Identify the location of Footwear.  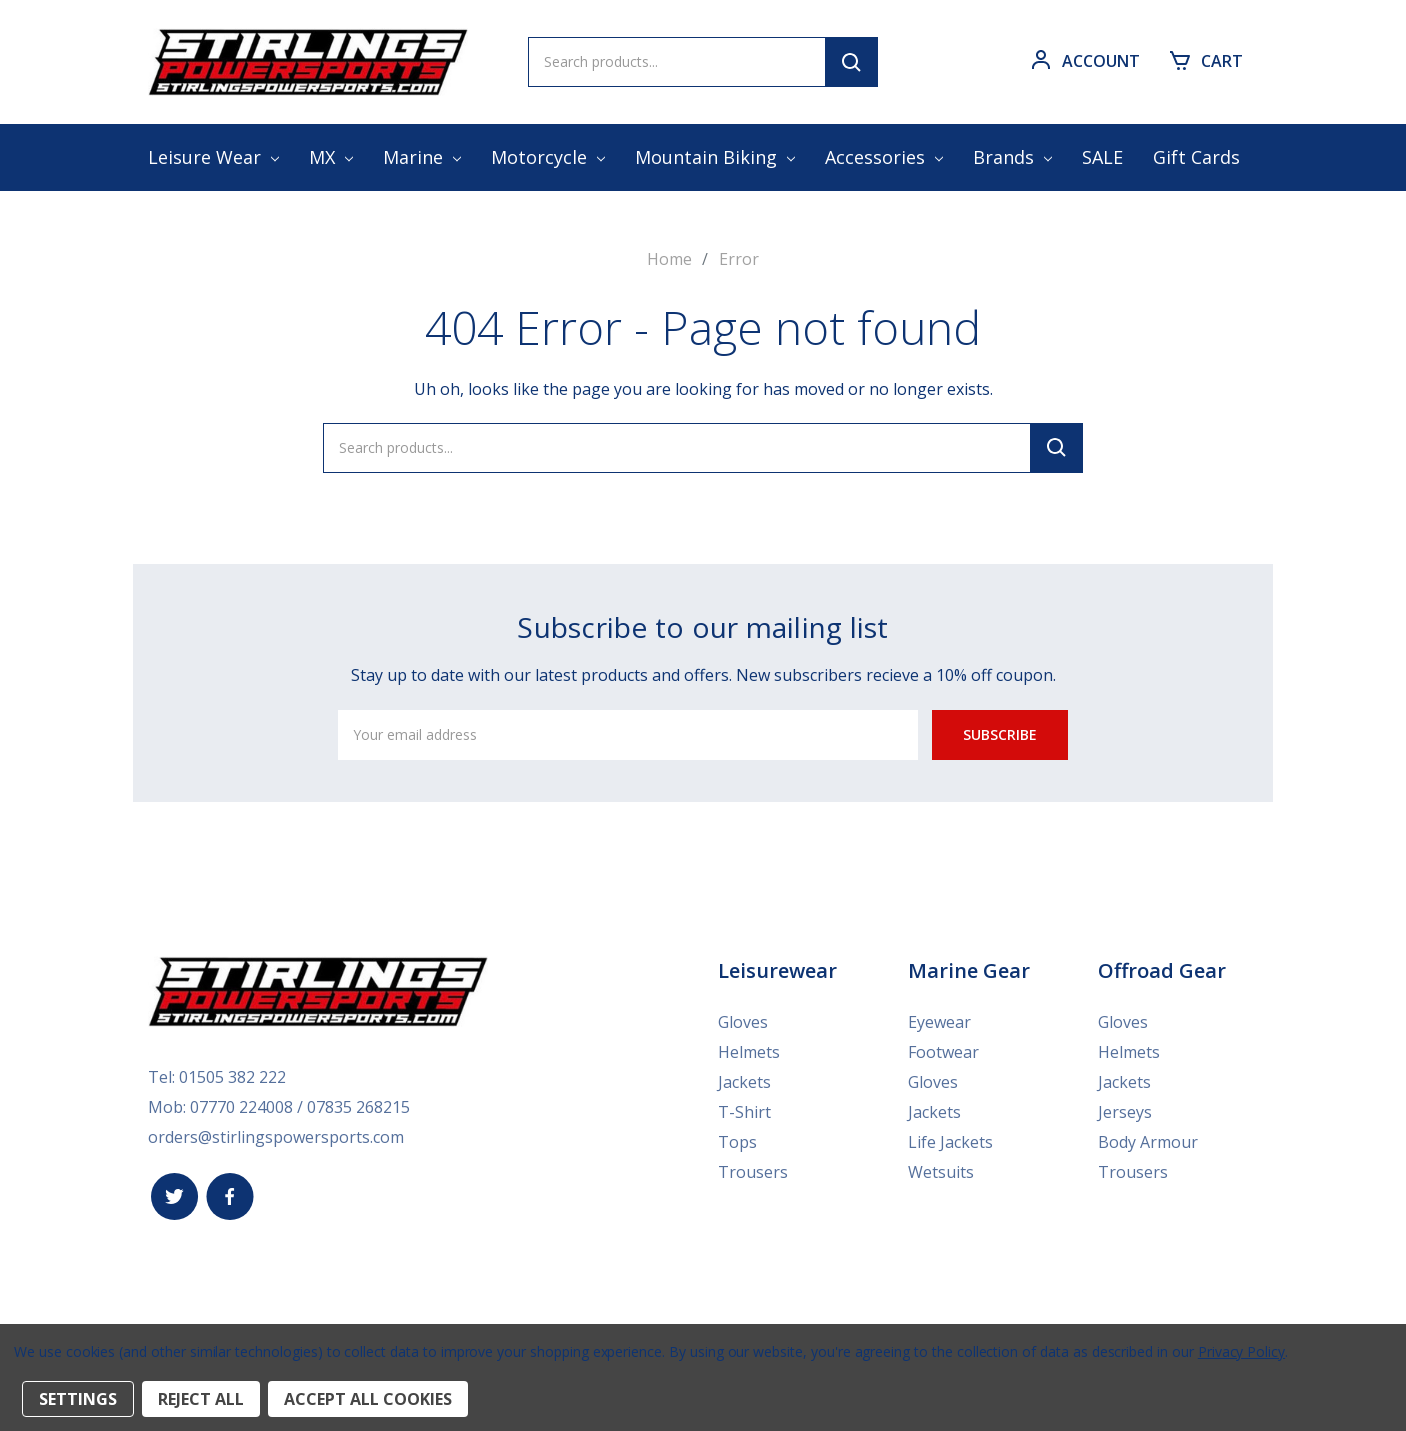
(943, 1051).